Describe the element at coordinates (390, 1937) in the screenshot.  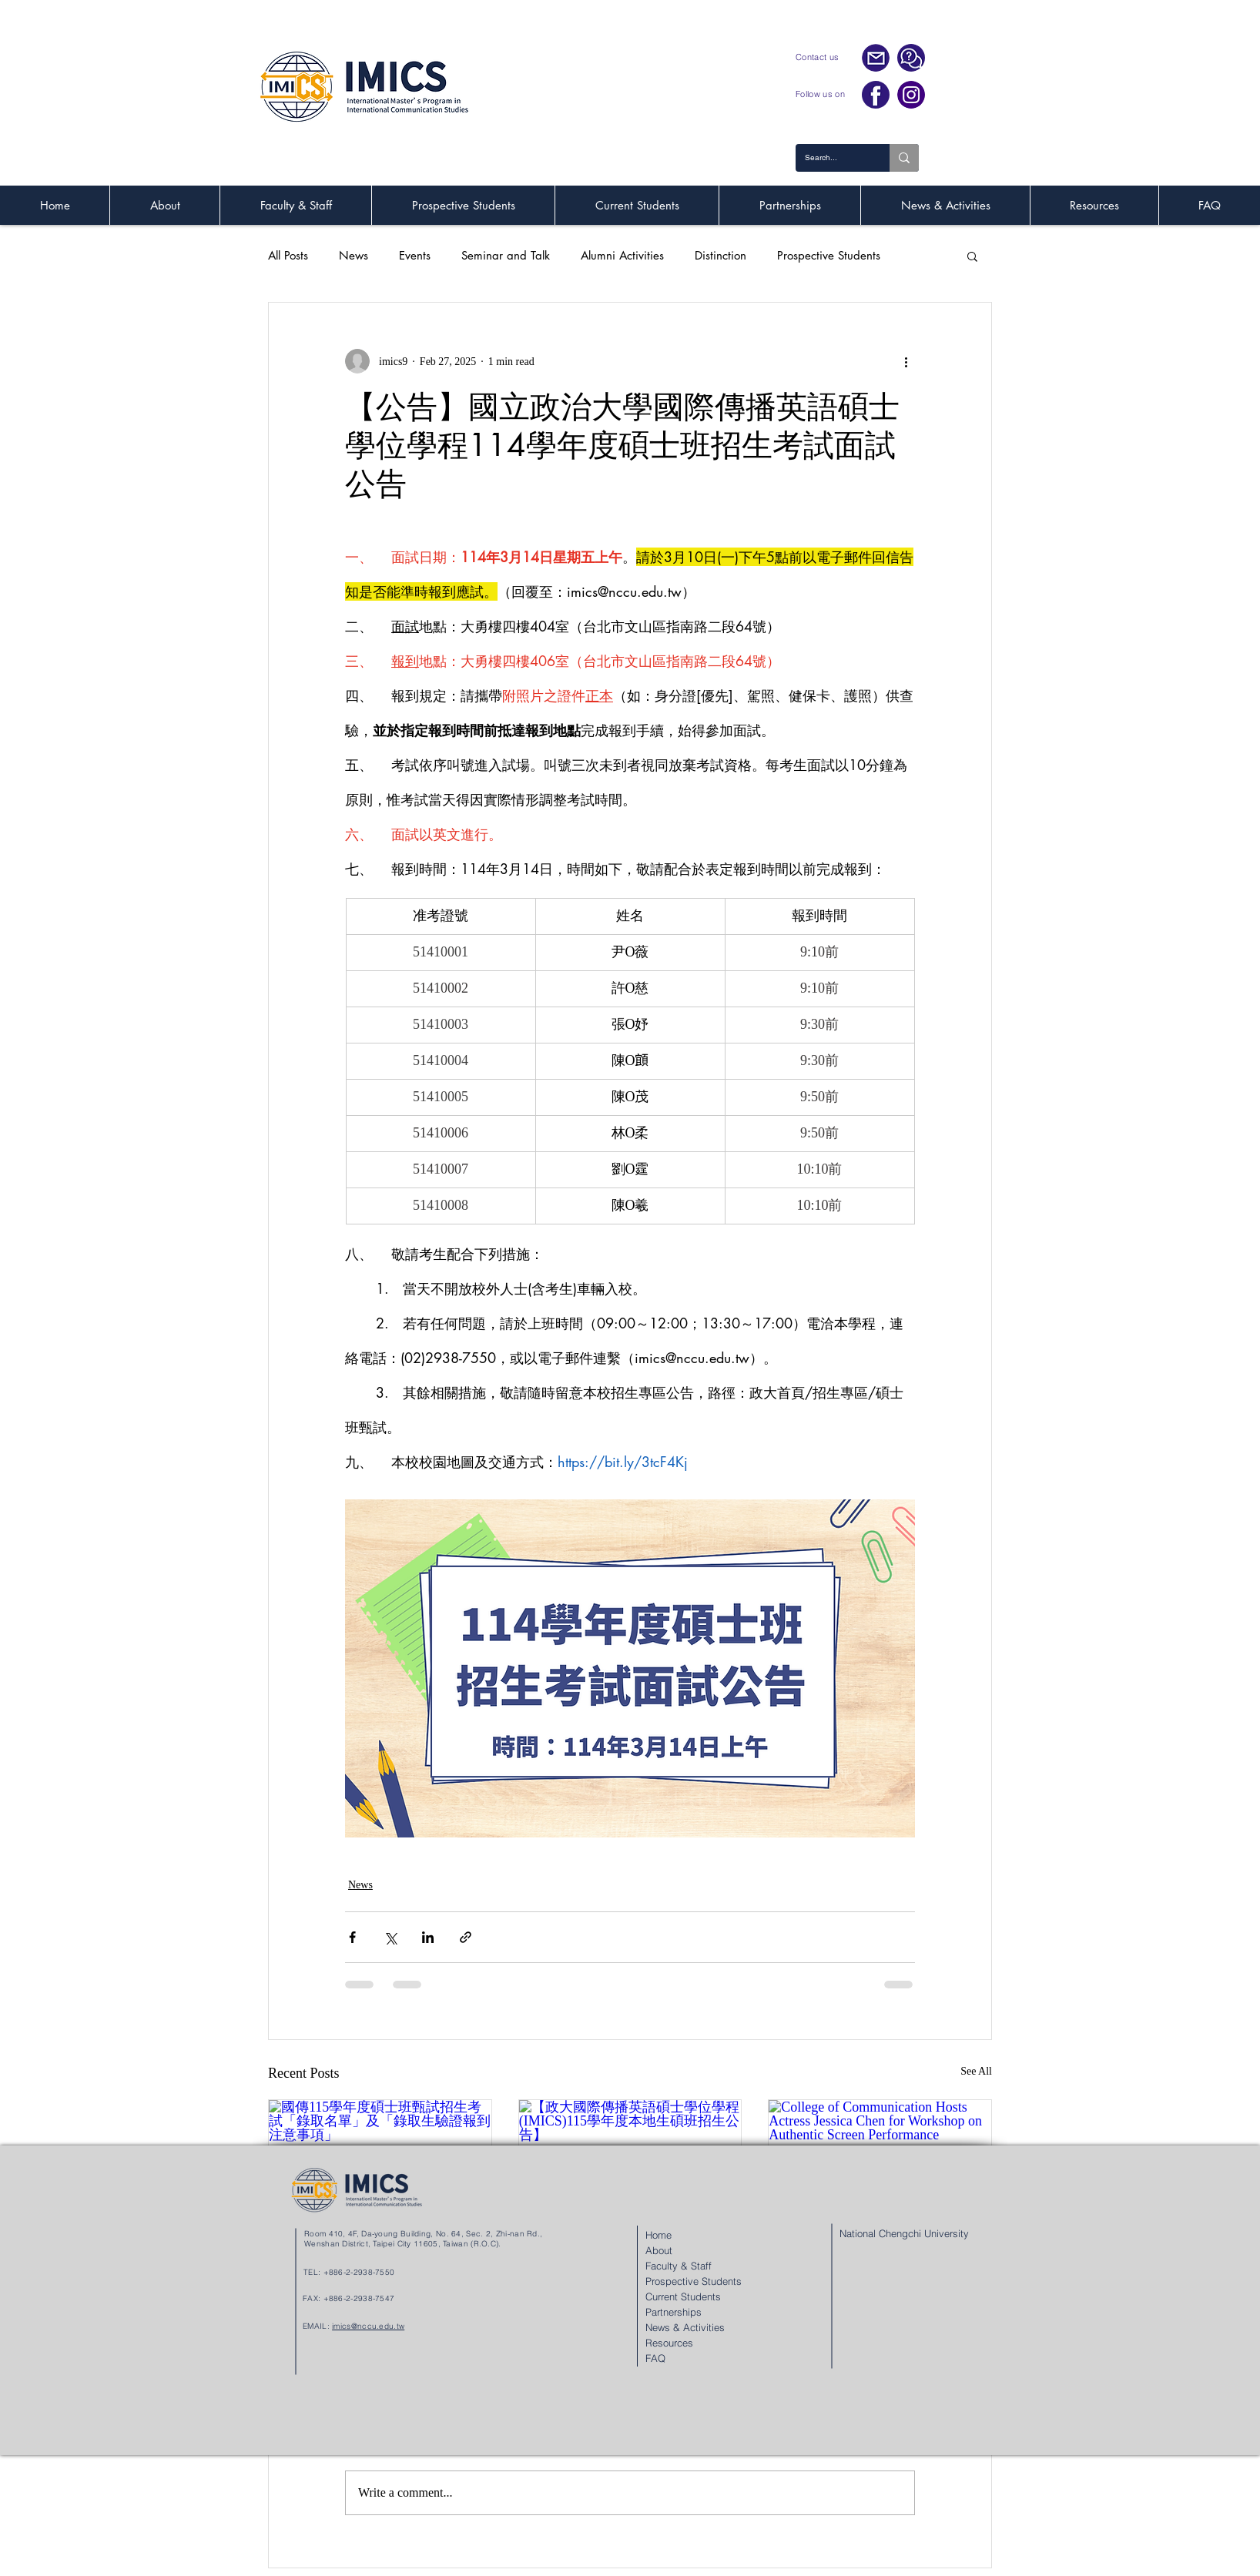
I see `[Share via X (Twitter)]` at that location.